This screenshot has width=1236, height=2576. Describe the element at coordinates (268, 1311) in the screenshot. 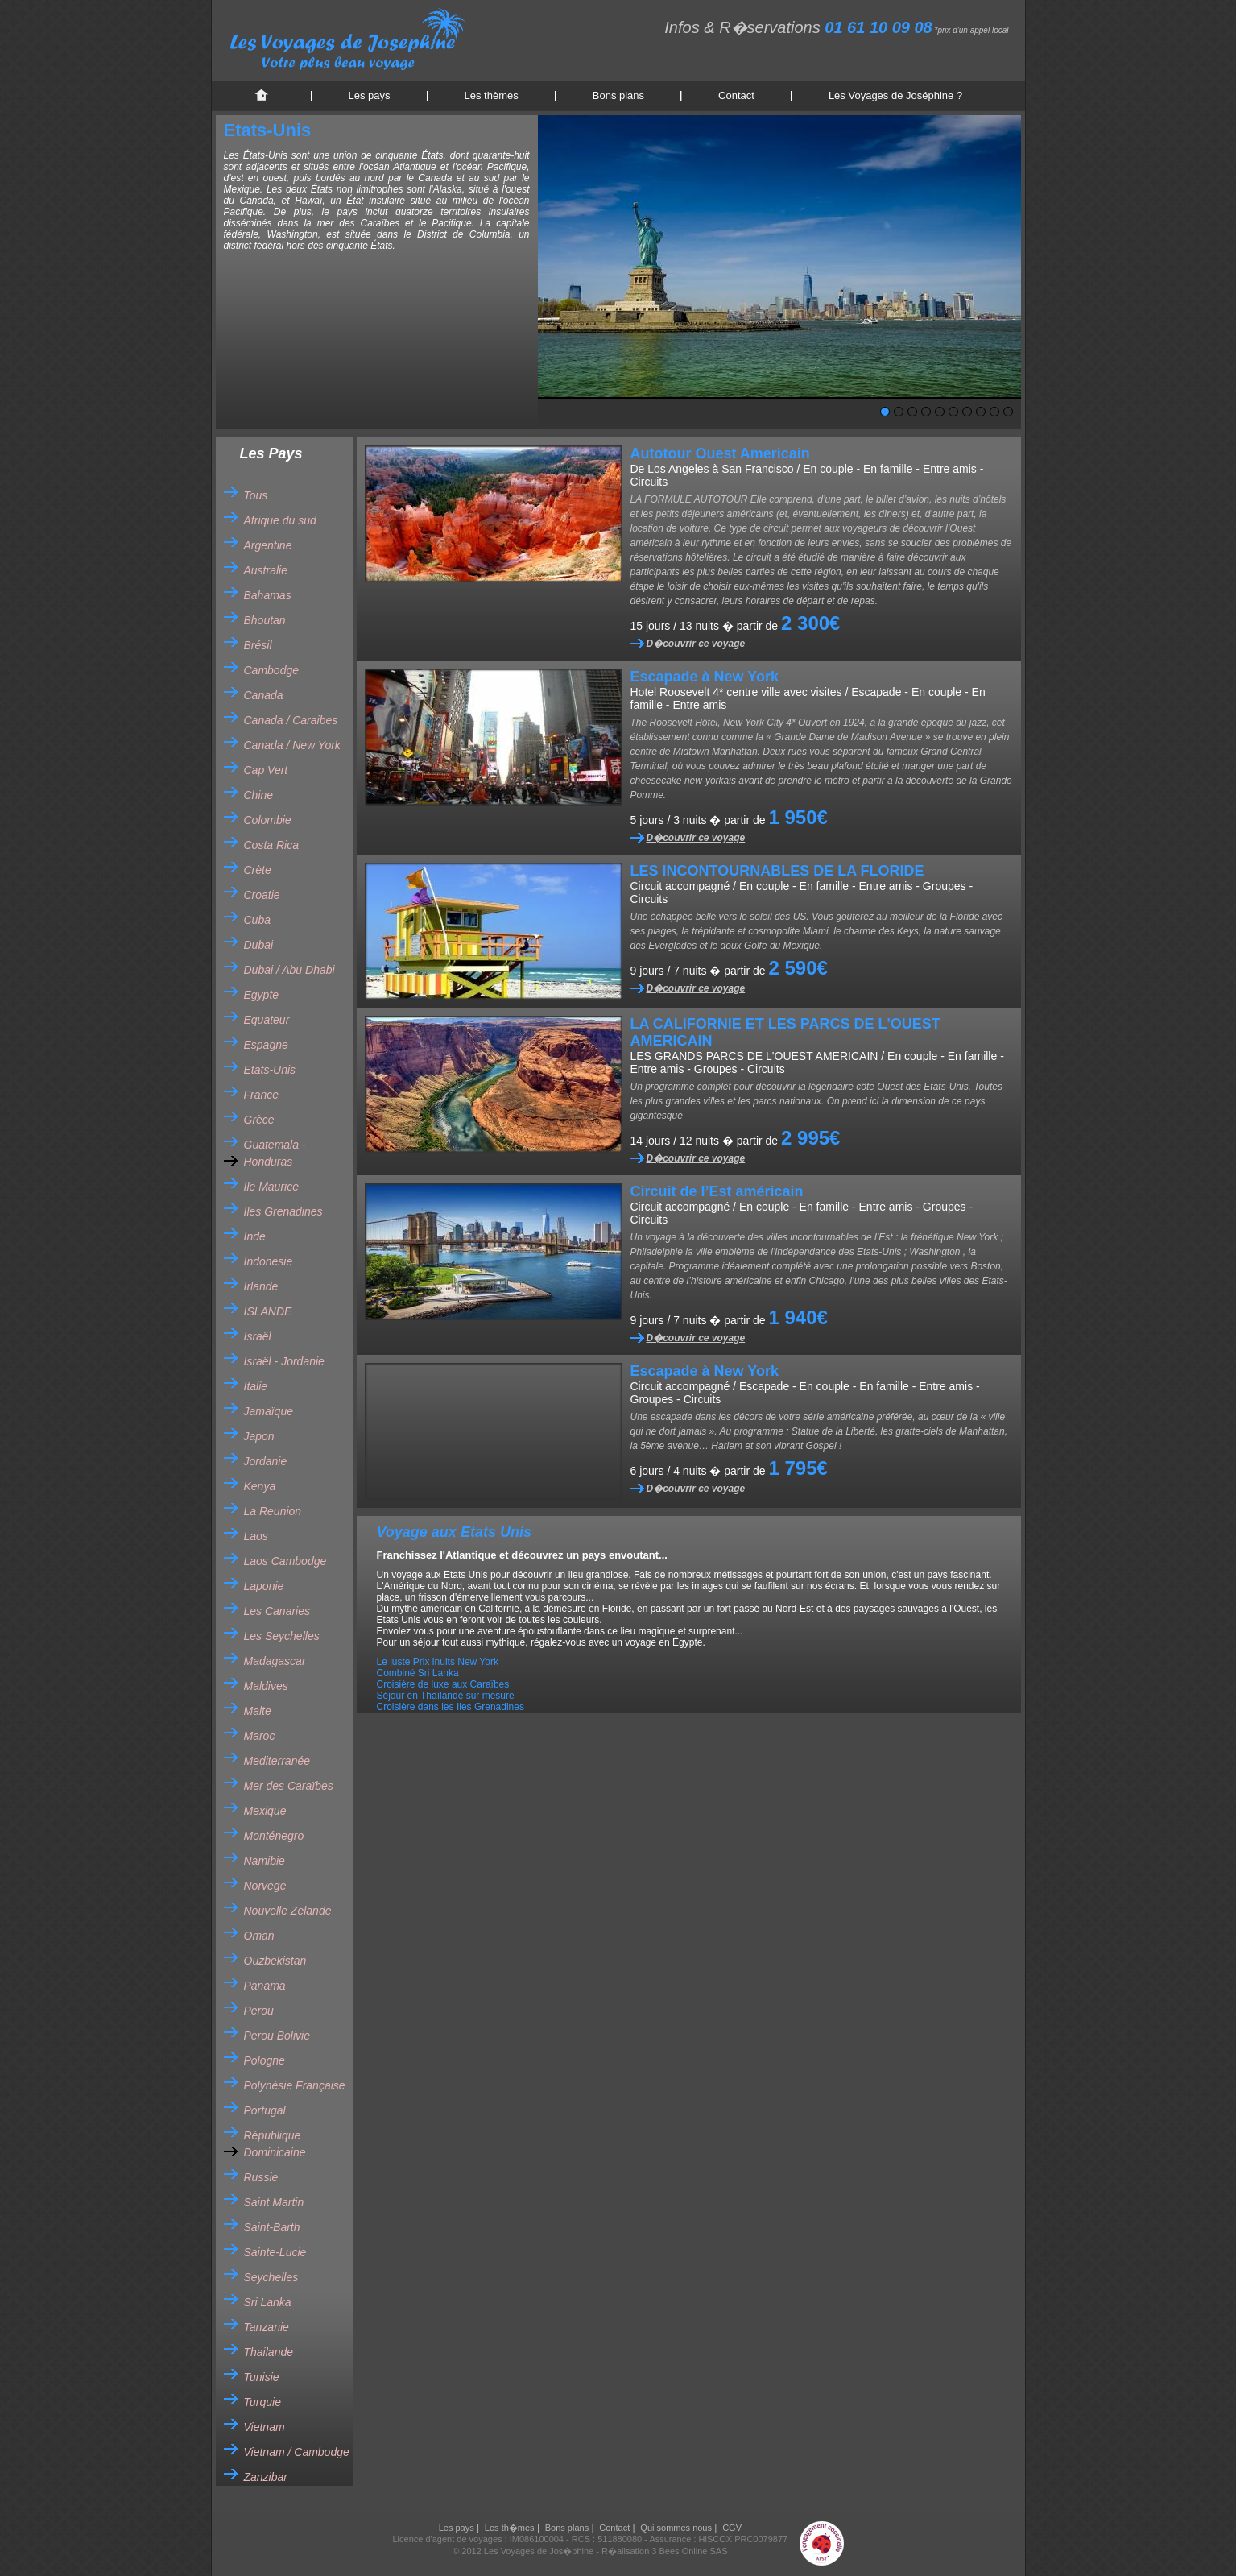

I see `ISLANDE` at that location.